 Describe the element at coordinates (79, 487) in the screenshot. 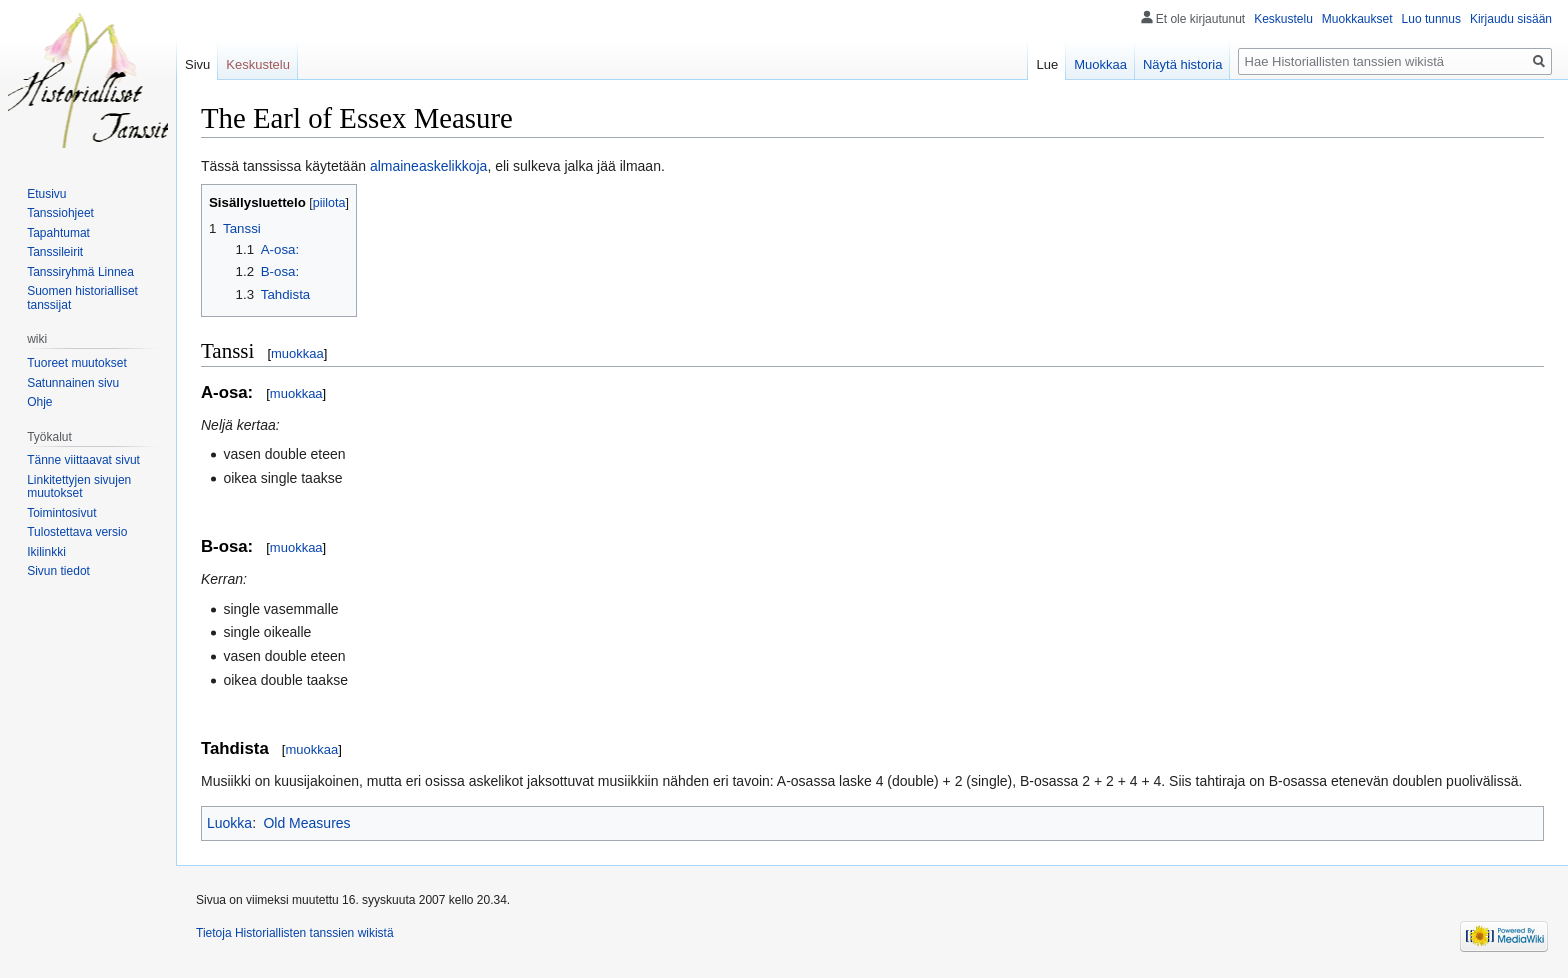

I see `Linkitettyjen sivujen muutokset` at that location.